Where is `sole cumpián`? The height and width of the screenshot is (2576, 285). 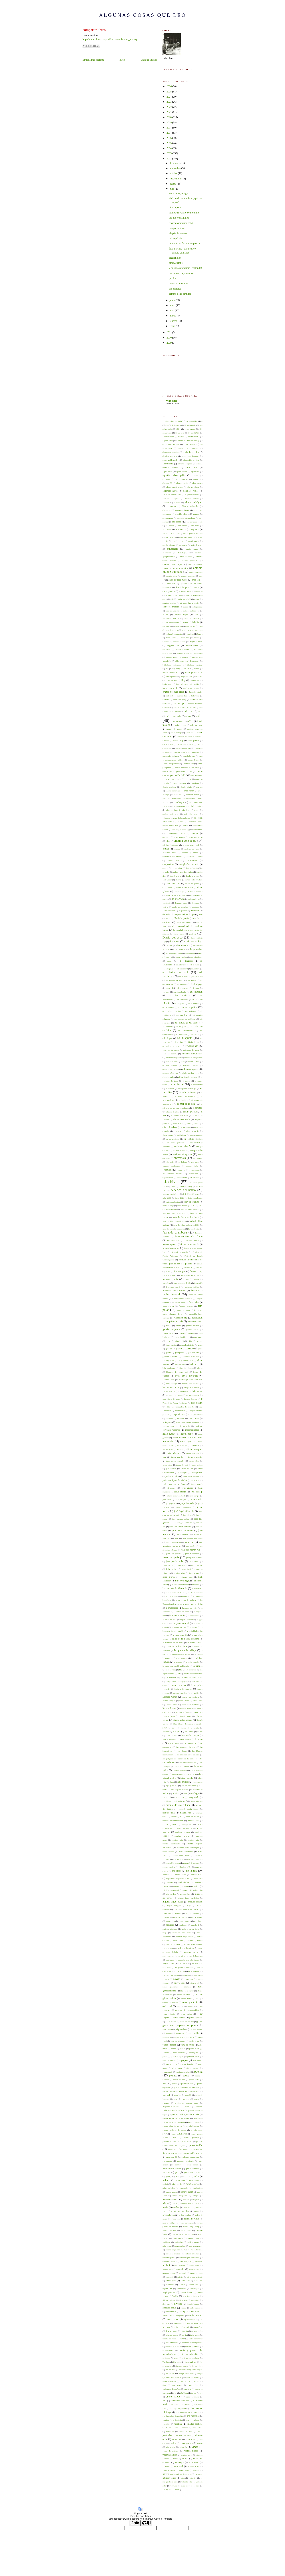
sole cumpián is located at coordinates (170, 2311).